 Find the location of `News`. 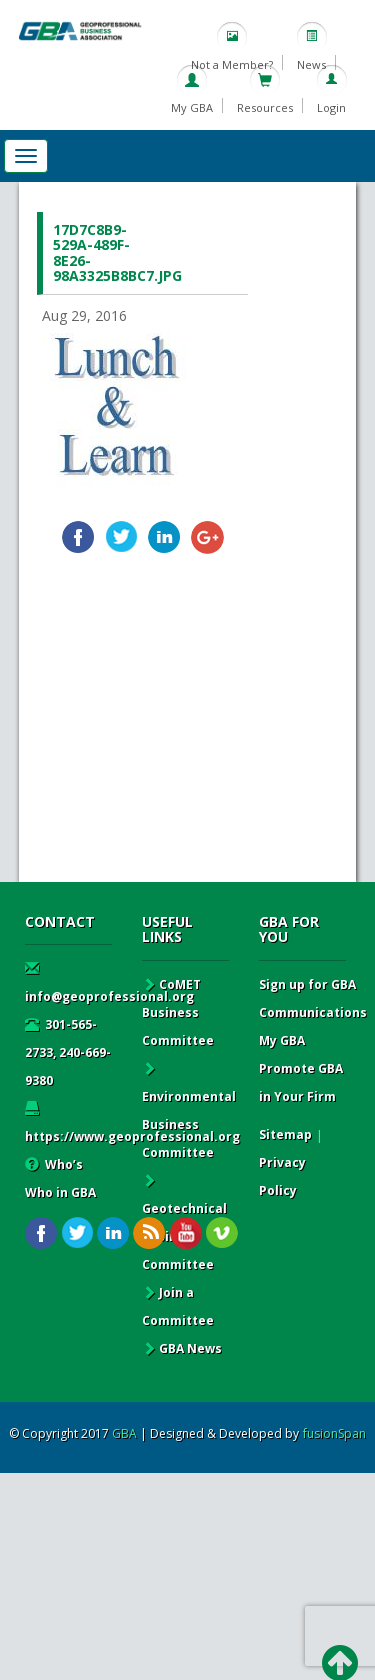

News is located at coordinates (311, 64).